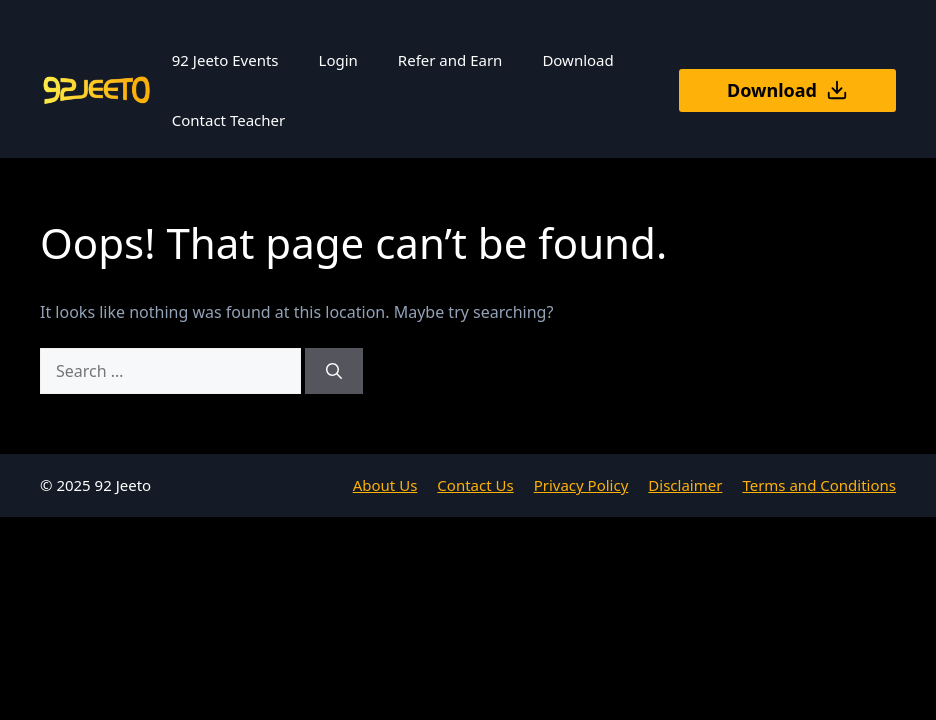  Describe the element at coordinates (338, 60) in the screenshot. I see `Login` at that location.